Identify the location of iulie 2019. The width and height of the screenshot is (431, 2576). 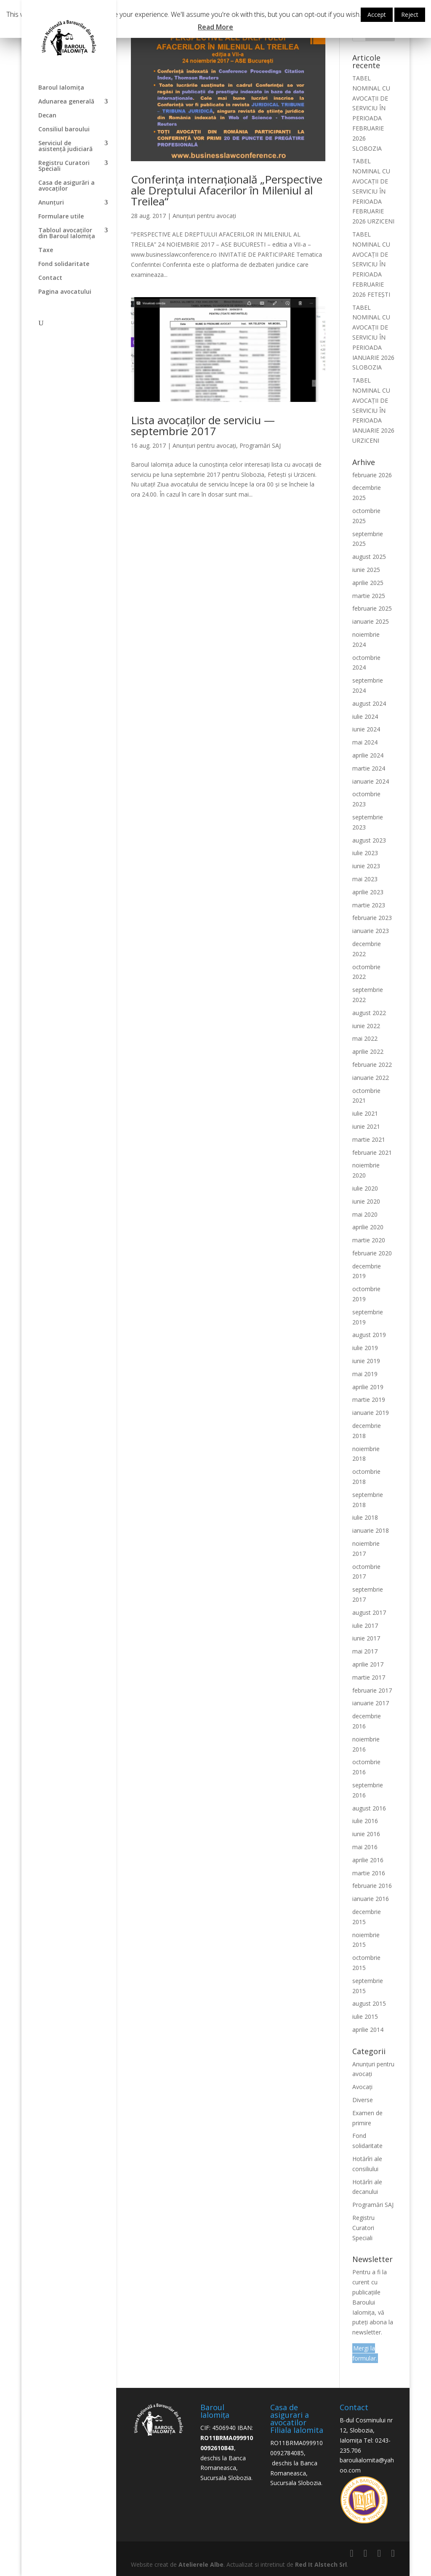
(365, 1348).